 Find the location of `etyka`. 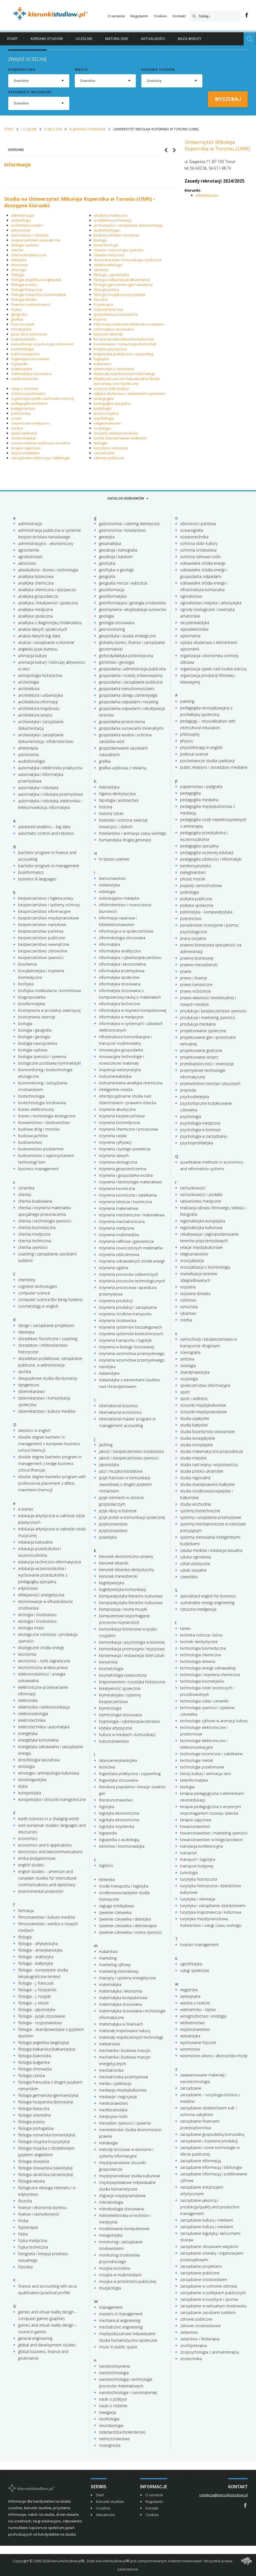

etyka is located at coordinates (22, 1786).